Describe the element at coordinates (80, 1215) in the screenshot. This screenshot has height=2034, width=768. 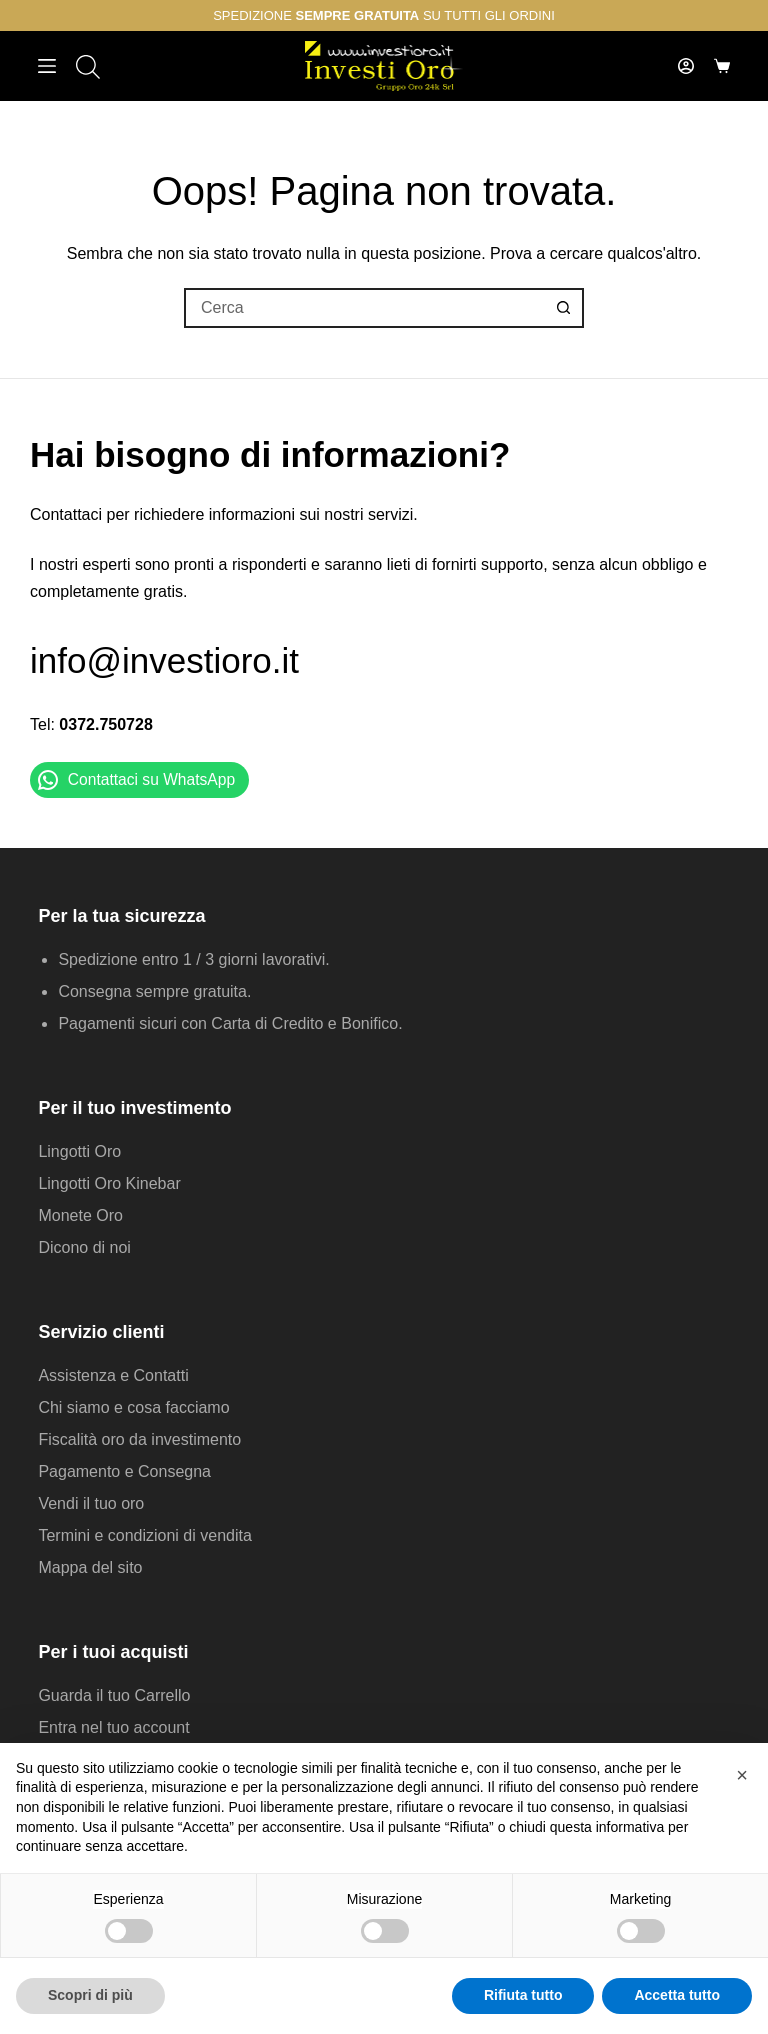
I see `Monete Oro` at that location.